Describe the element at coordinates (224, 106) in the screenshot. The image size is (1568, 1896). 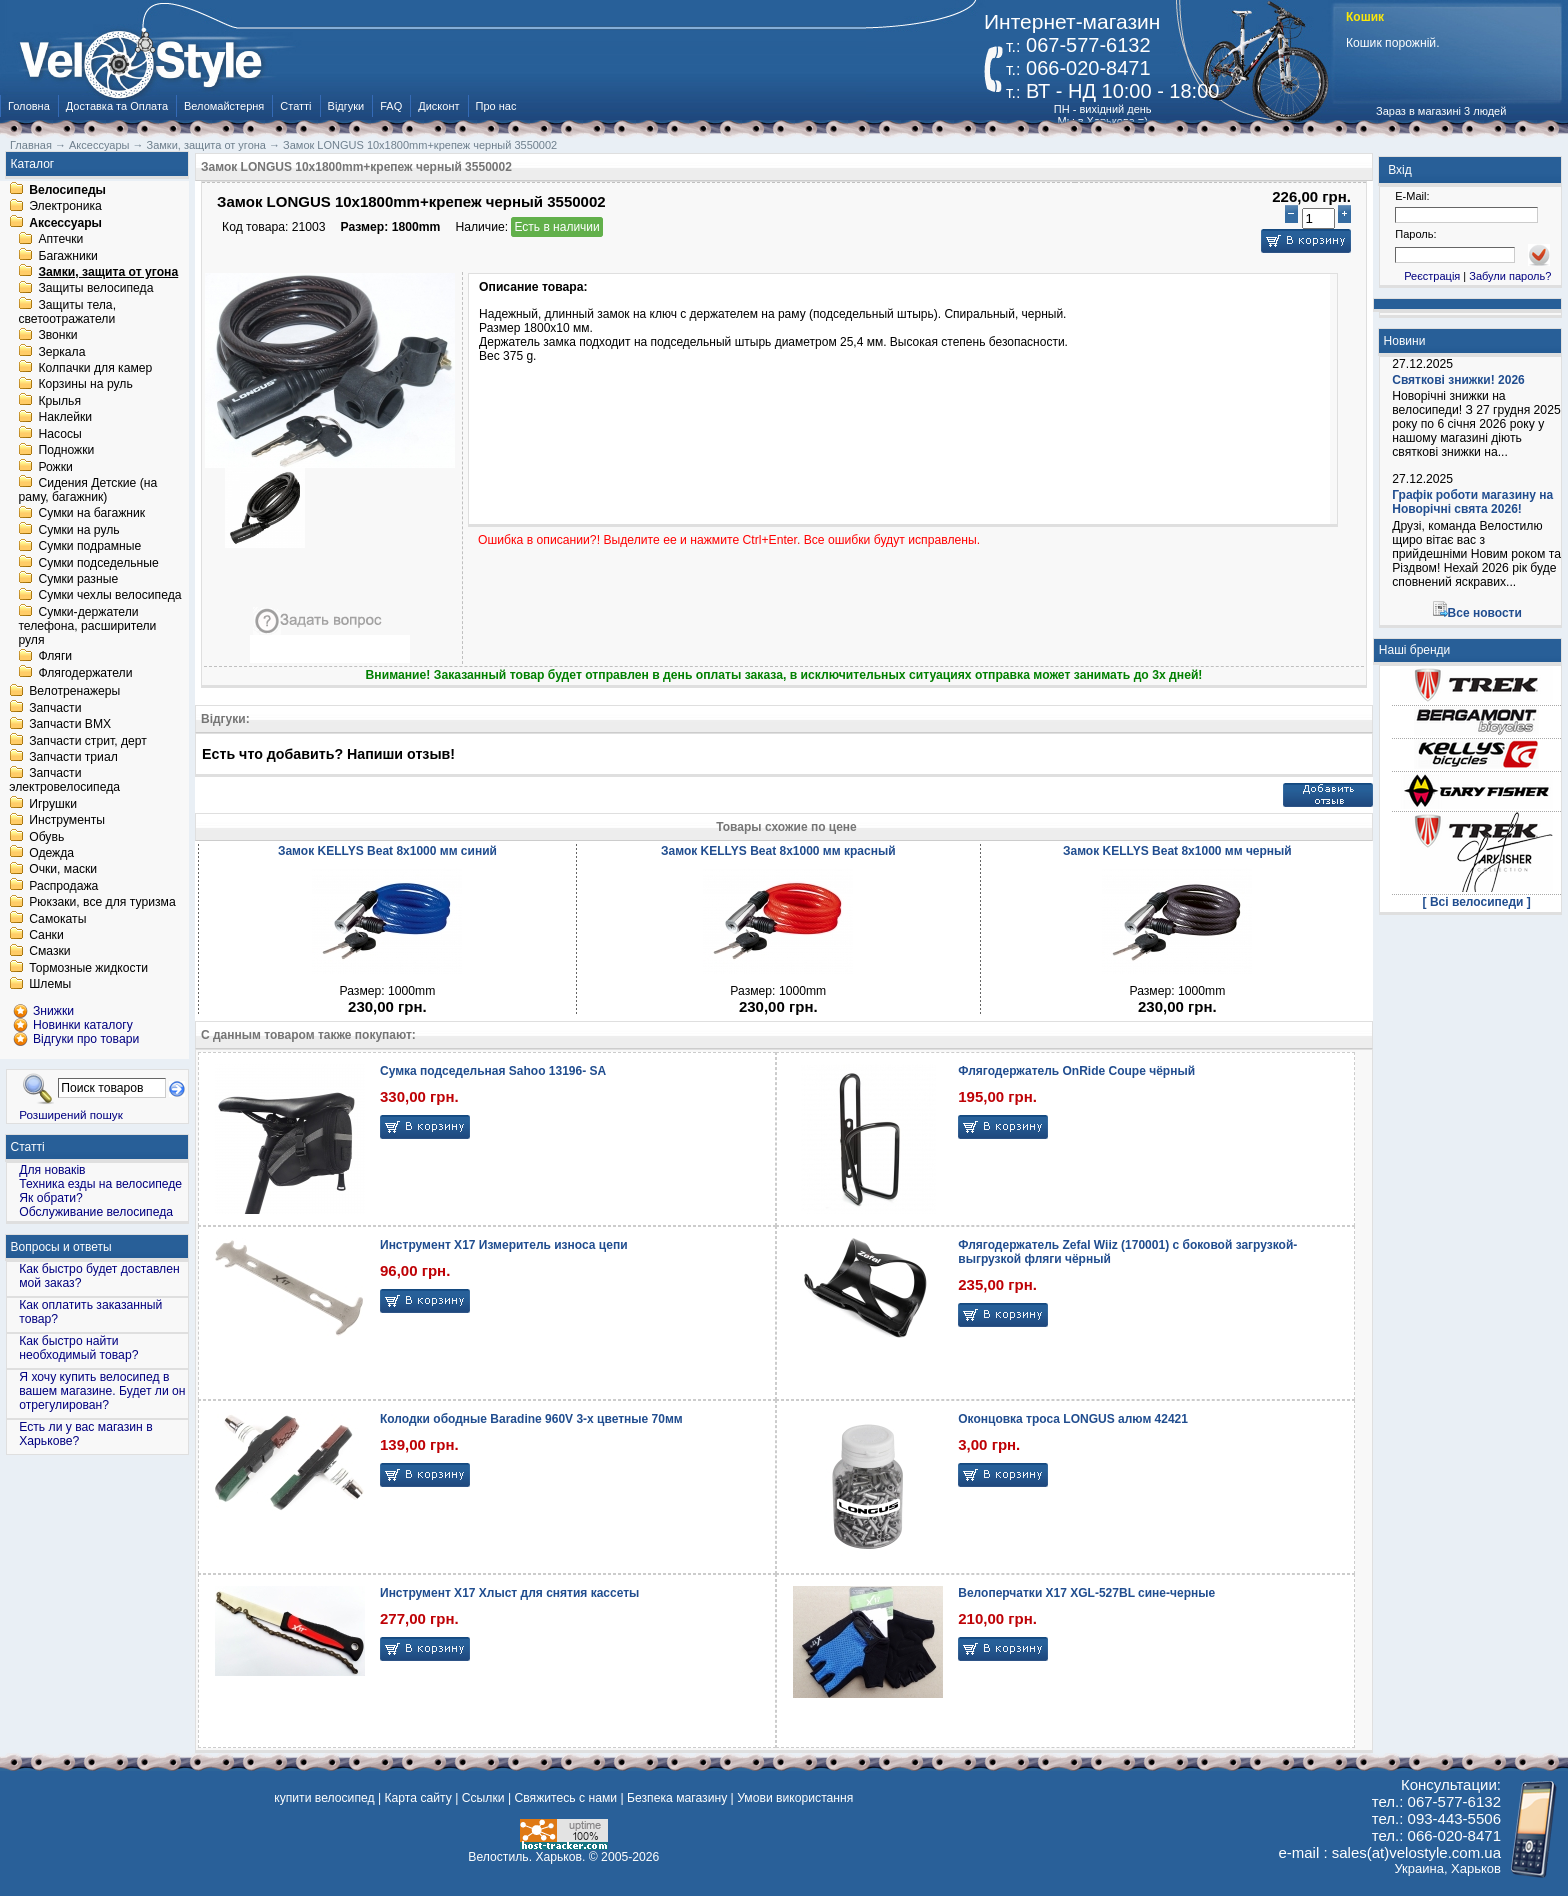
I see `Веломайстерня` at that location.